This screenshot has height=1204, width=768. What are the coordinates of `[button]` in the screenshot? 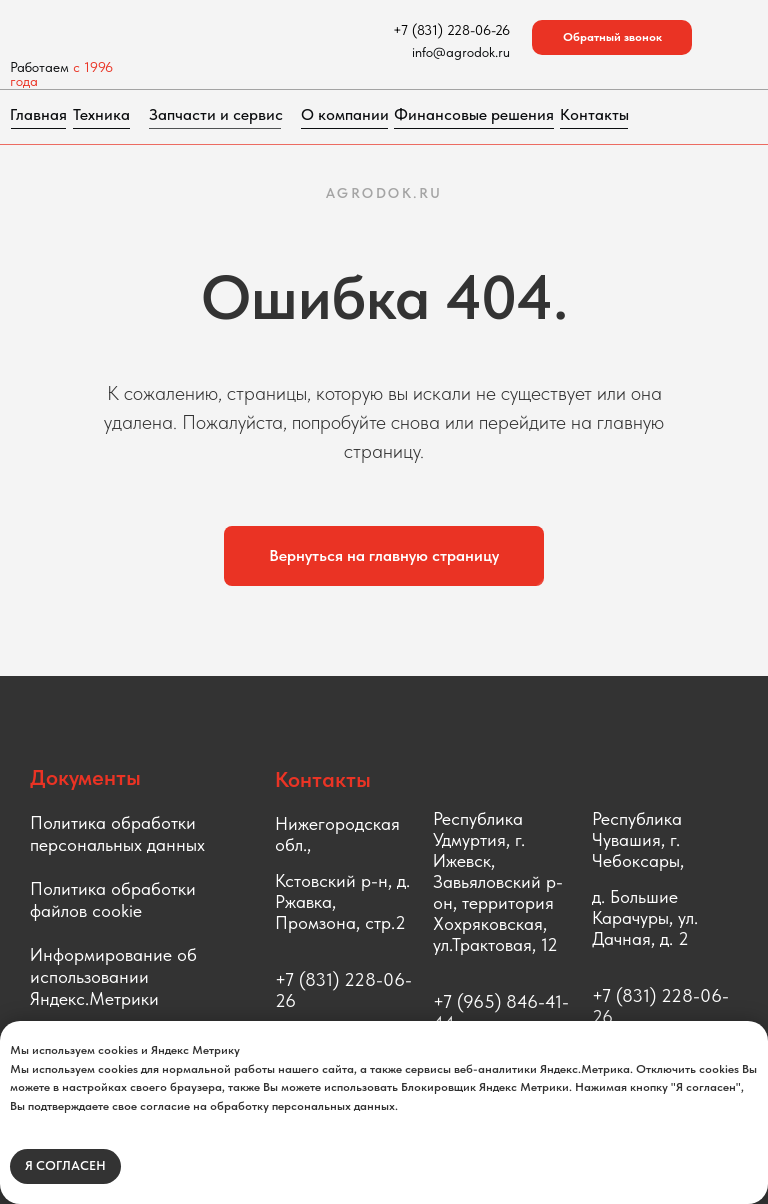 It's located at (612, 37).